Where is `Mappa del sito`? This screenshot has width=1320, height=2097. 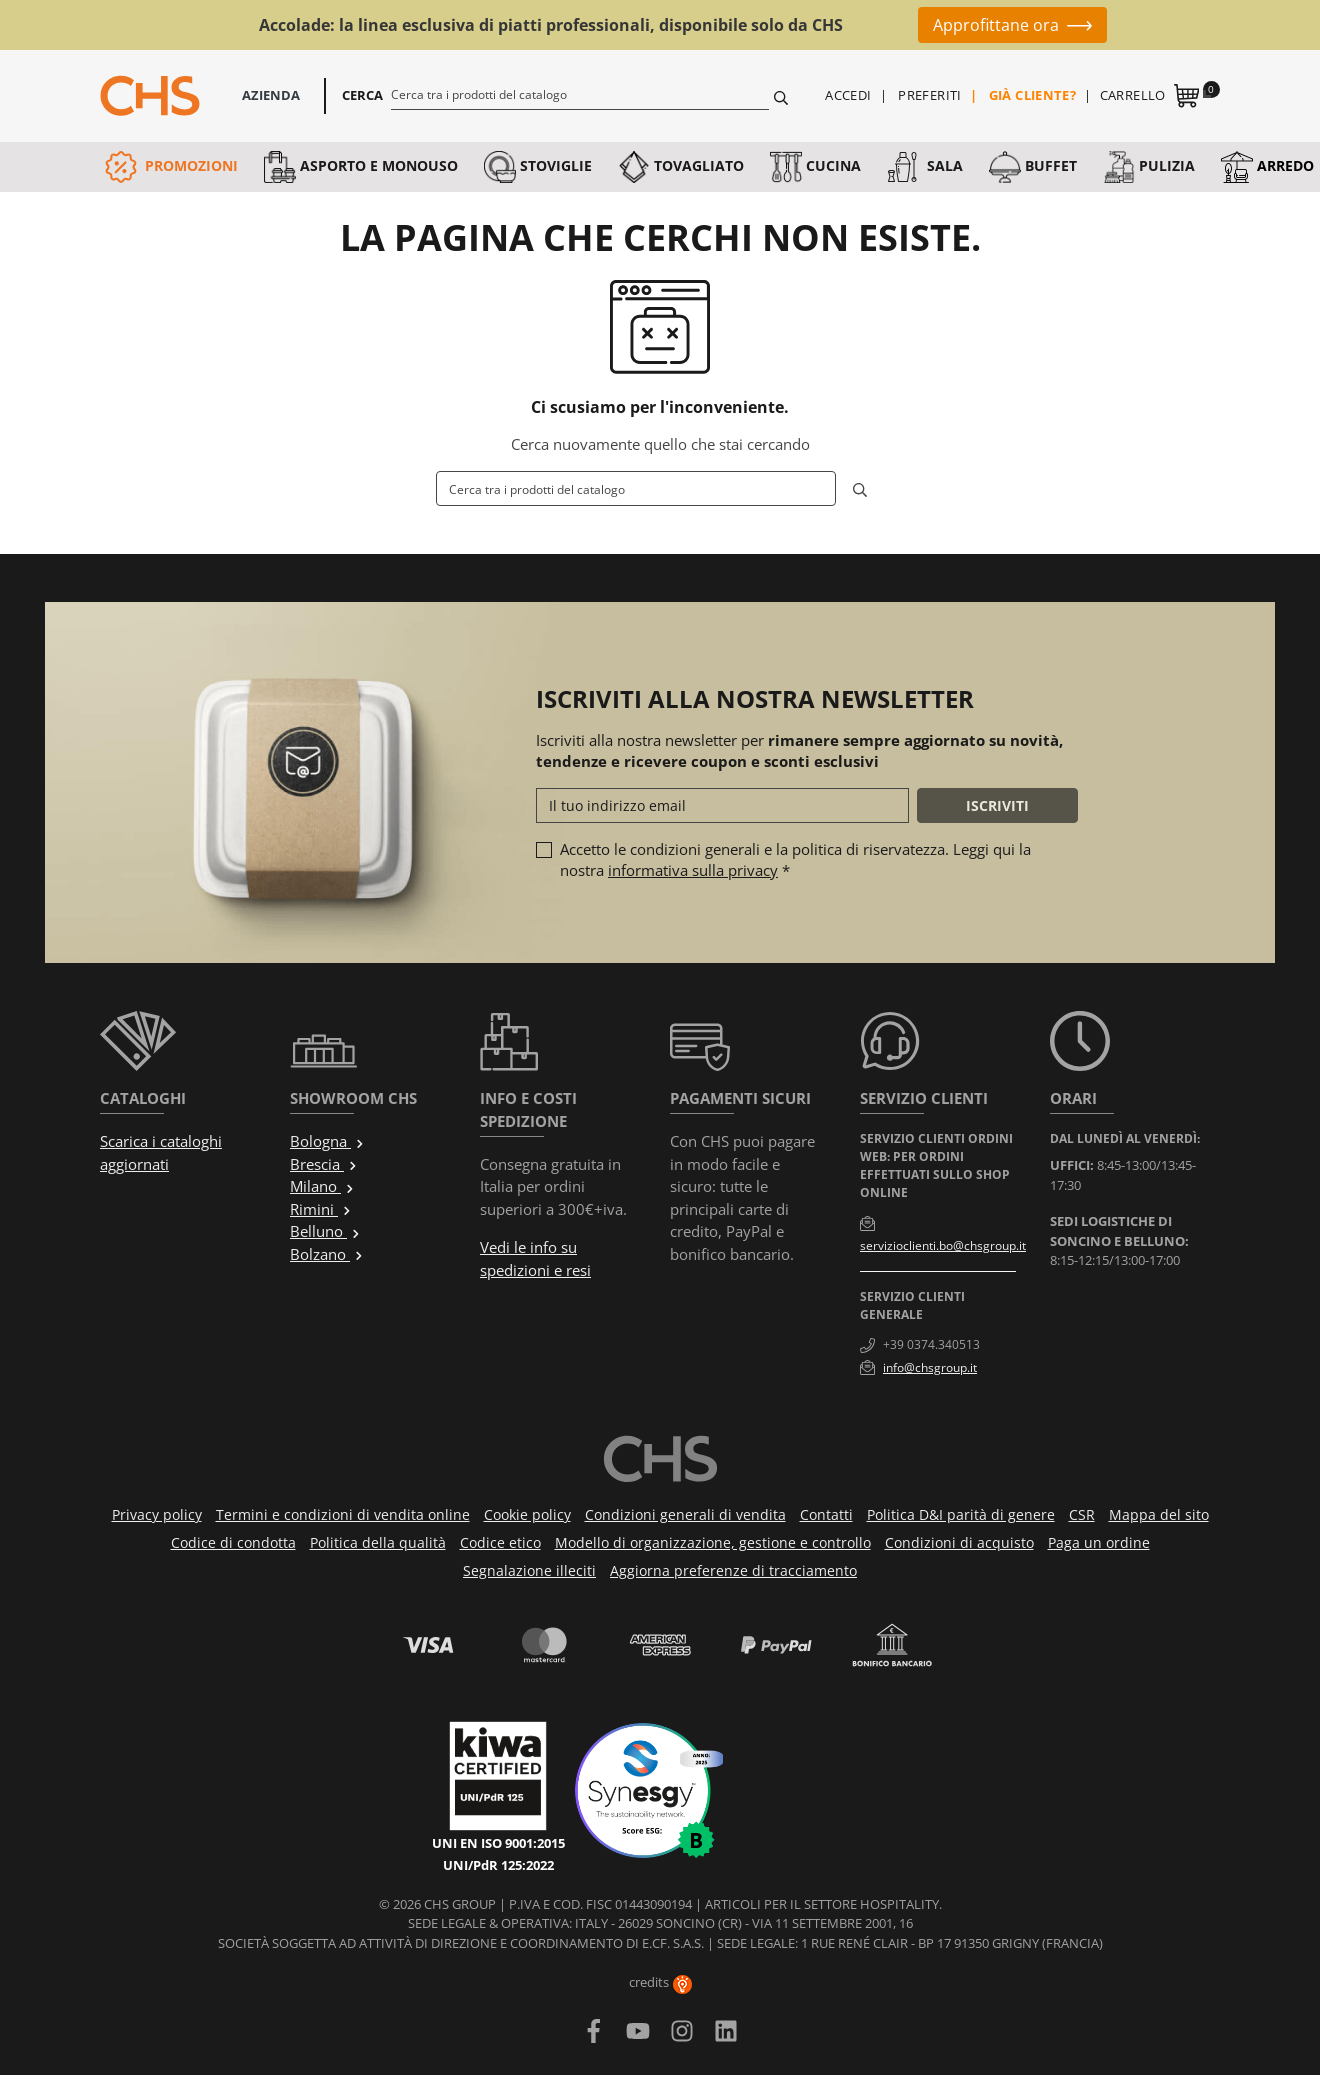 Mappa del sito is located at coordinates (1159, 1514).